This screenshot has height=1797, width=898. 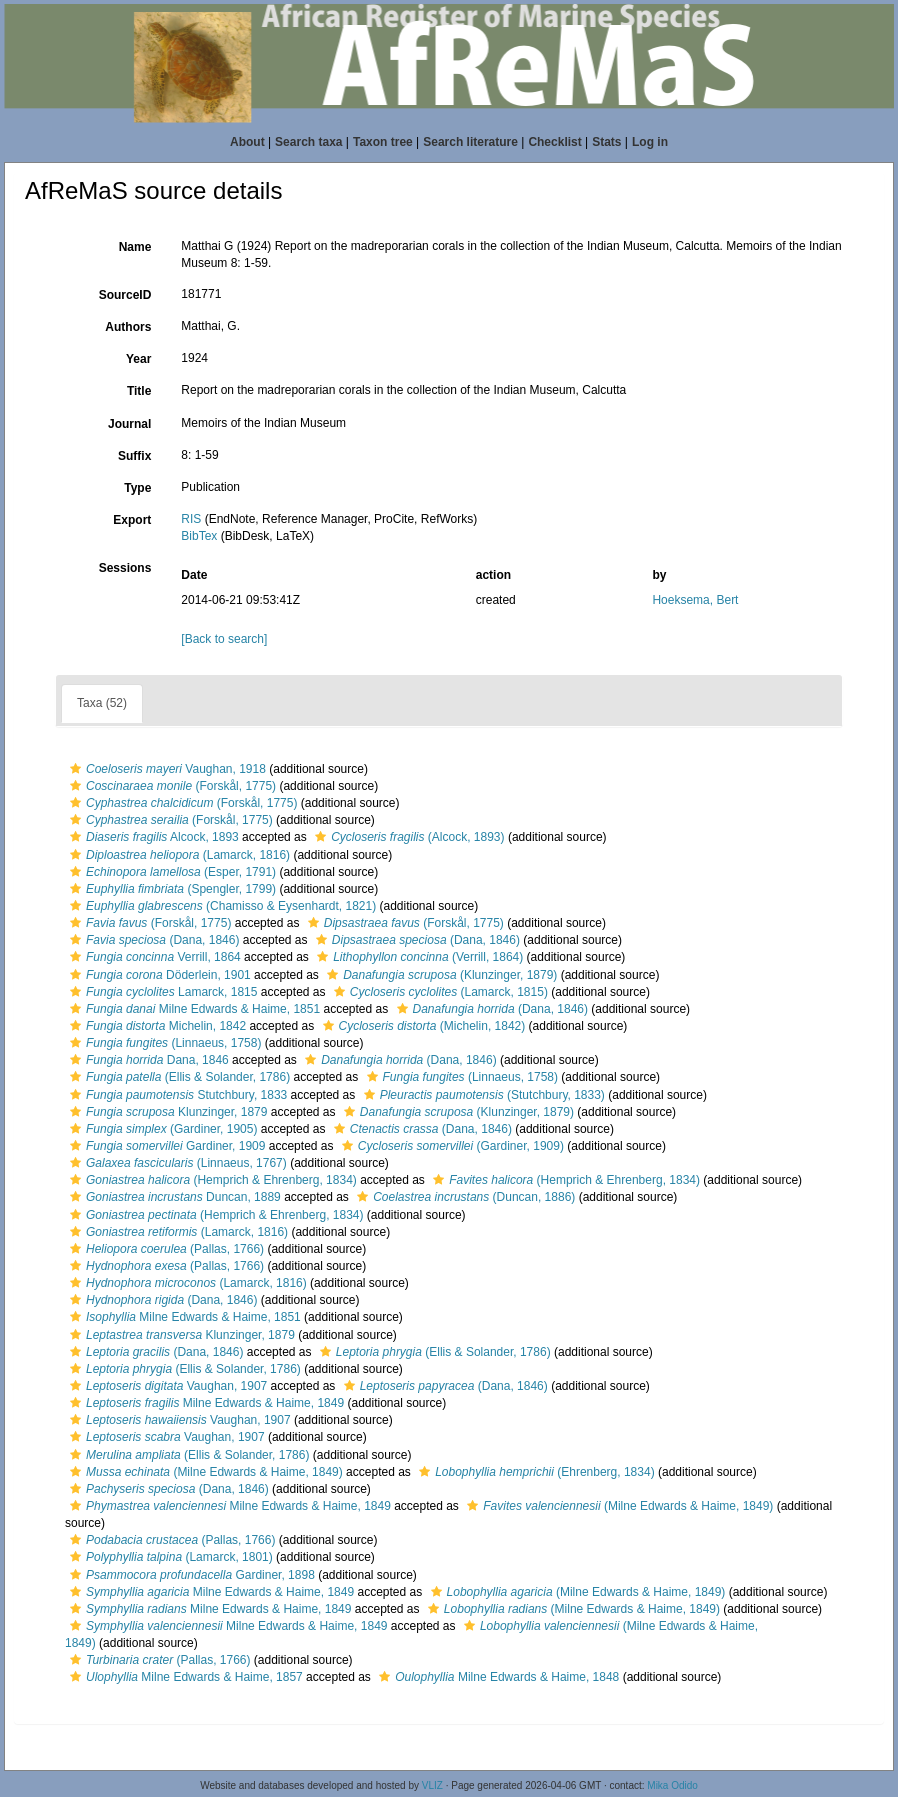 What do you see at coordinates (170, 889) in the screenshot?
I see `(Spengler, 1799)` at bounding box center [170, 889].